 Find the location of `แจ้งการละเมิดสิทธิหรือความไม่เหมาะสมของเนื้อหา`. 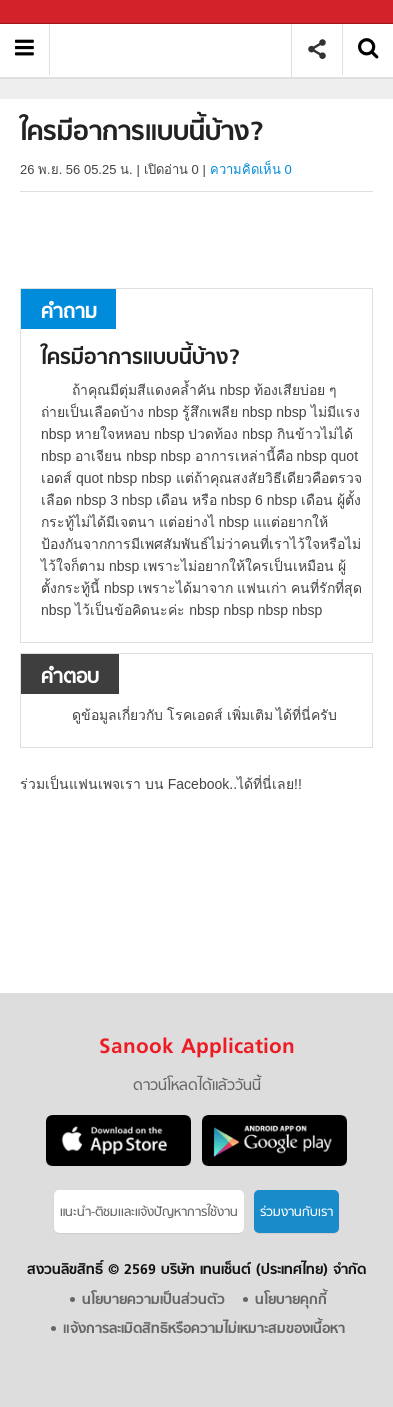

แจ้งการละเมิดสิทธิหรือความไม่เหมาะสมของเนื้อหา is located at coordinates (204, 1329).